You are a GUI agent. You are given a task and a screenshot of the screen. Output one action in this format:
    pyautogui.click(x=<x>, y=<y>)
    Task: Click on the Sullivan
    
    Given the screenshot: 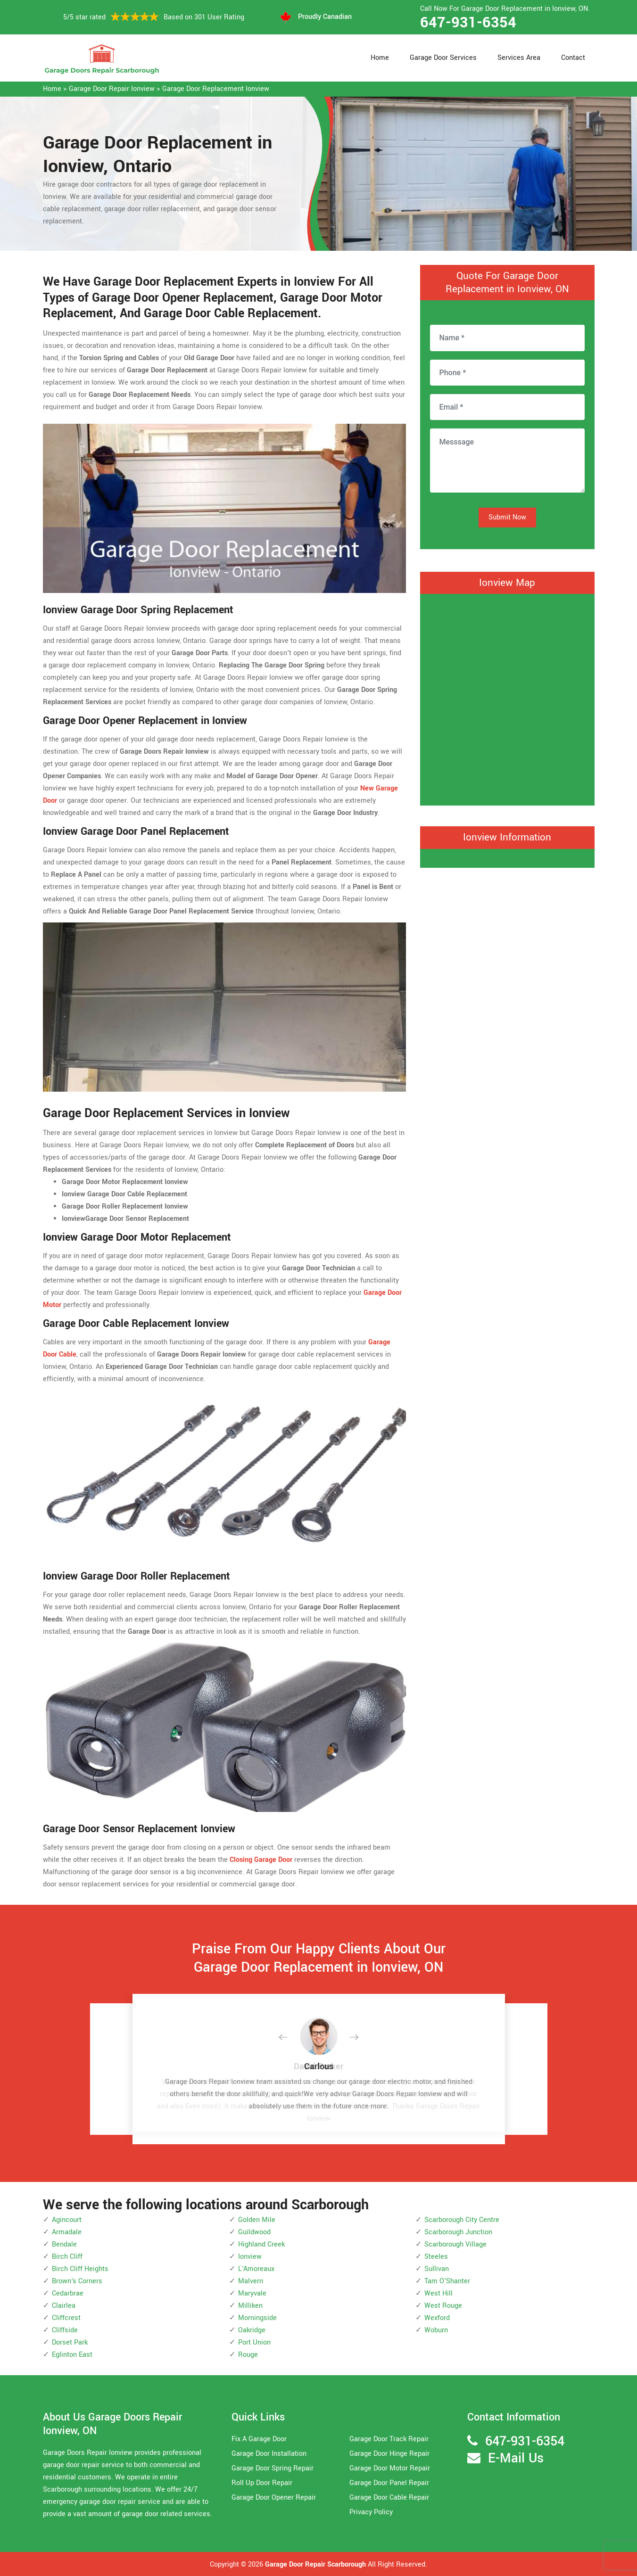 What is the action you would take?
    pyautogui.click(x=436, y=2269)
    